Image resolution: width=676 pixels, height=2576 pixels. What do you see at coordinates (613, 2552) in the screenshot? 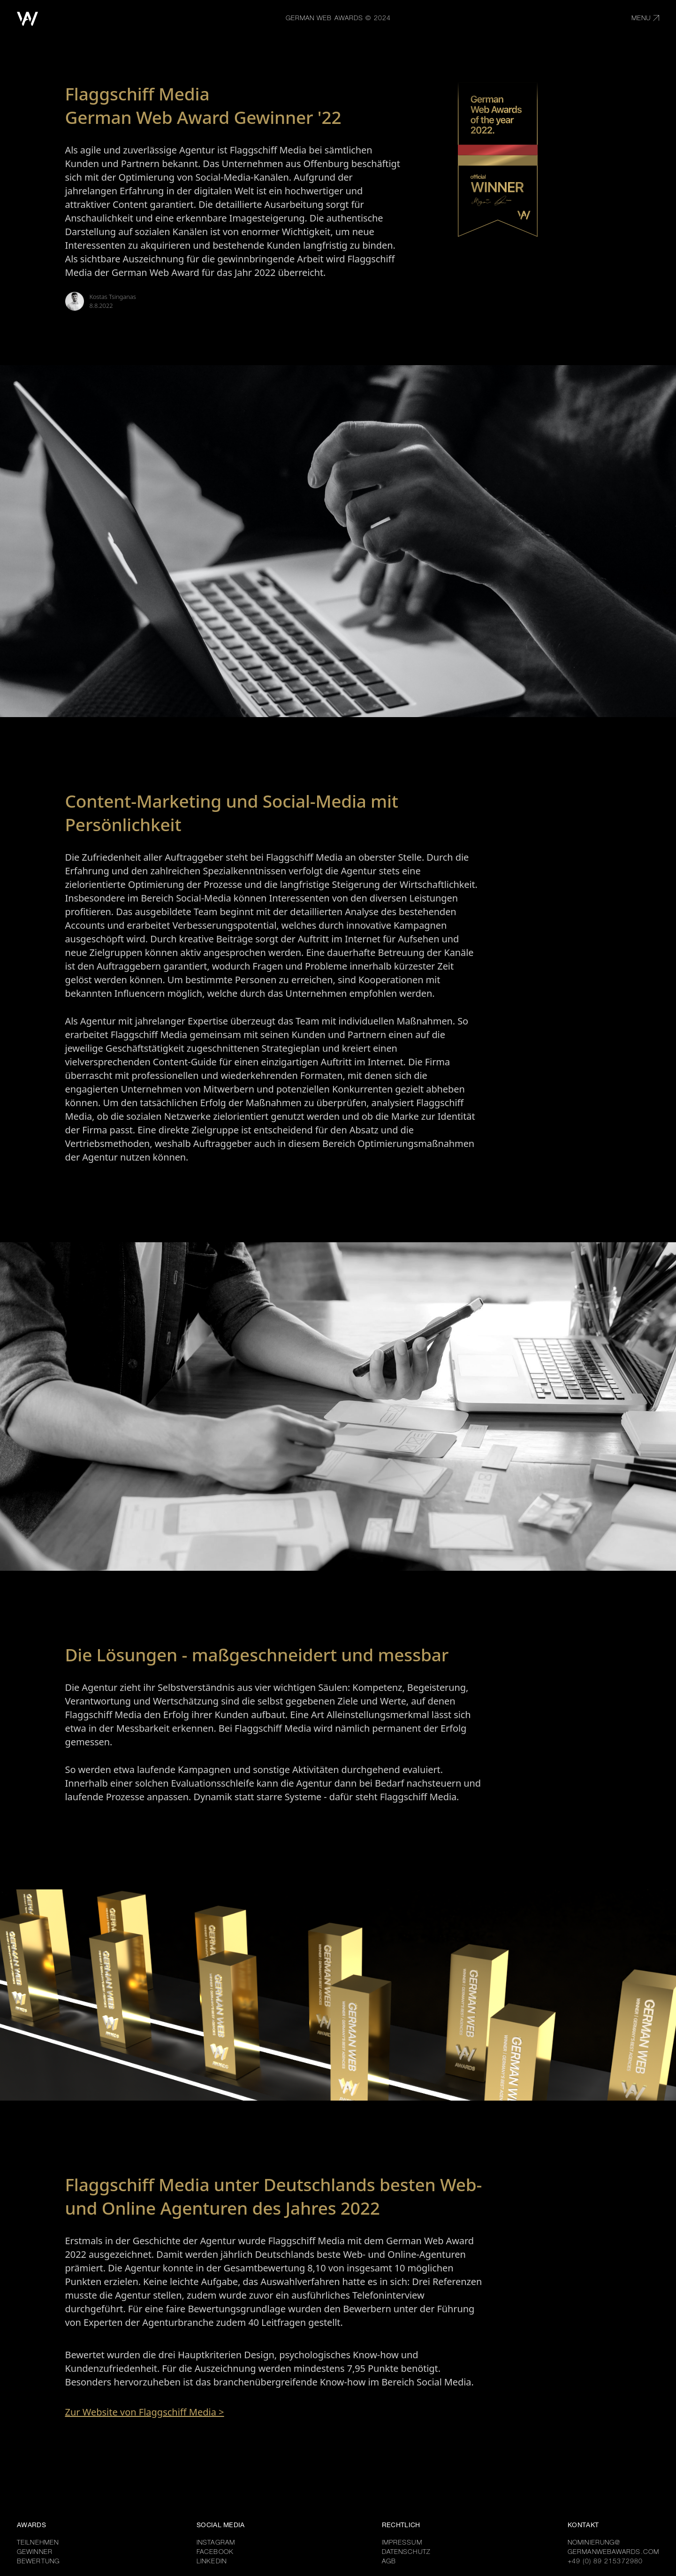
I see `GERMANWEBAWARDS.COM` at bounding box center [613, 2552].